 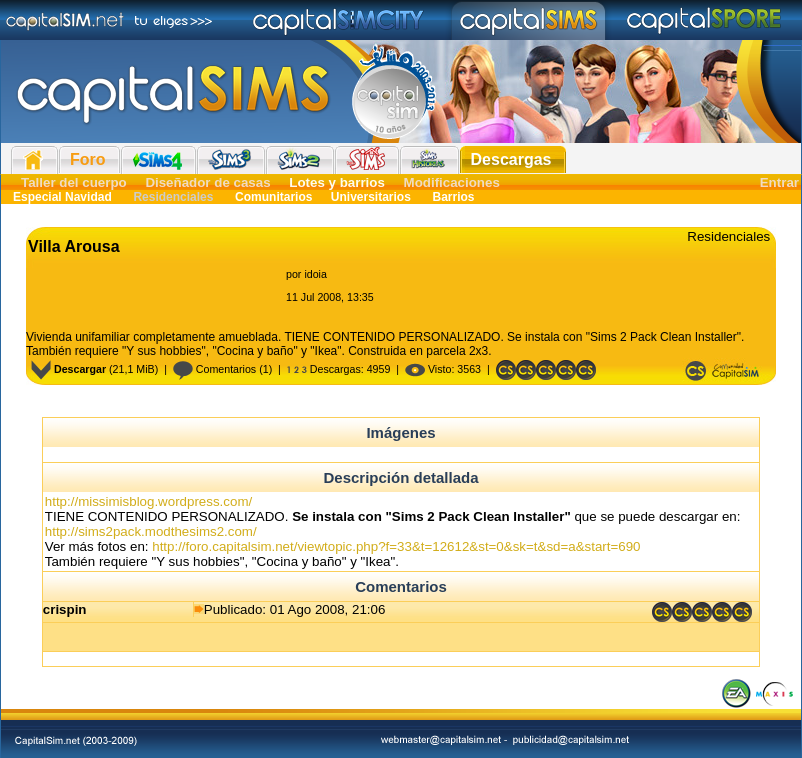 What do you see at coordinates (74, 182) in the screenshot?
I see `Taller del cuerpo` at bounding box center [74, 182].